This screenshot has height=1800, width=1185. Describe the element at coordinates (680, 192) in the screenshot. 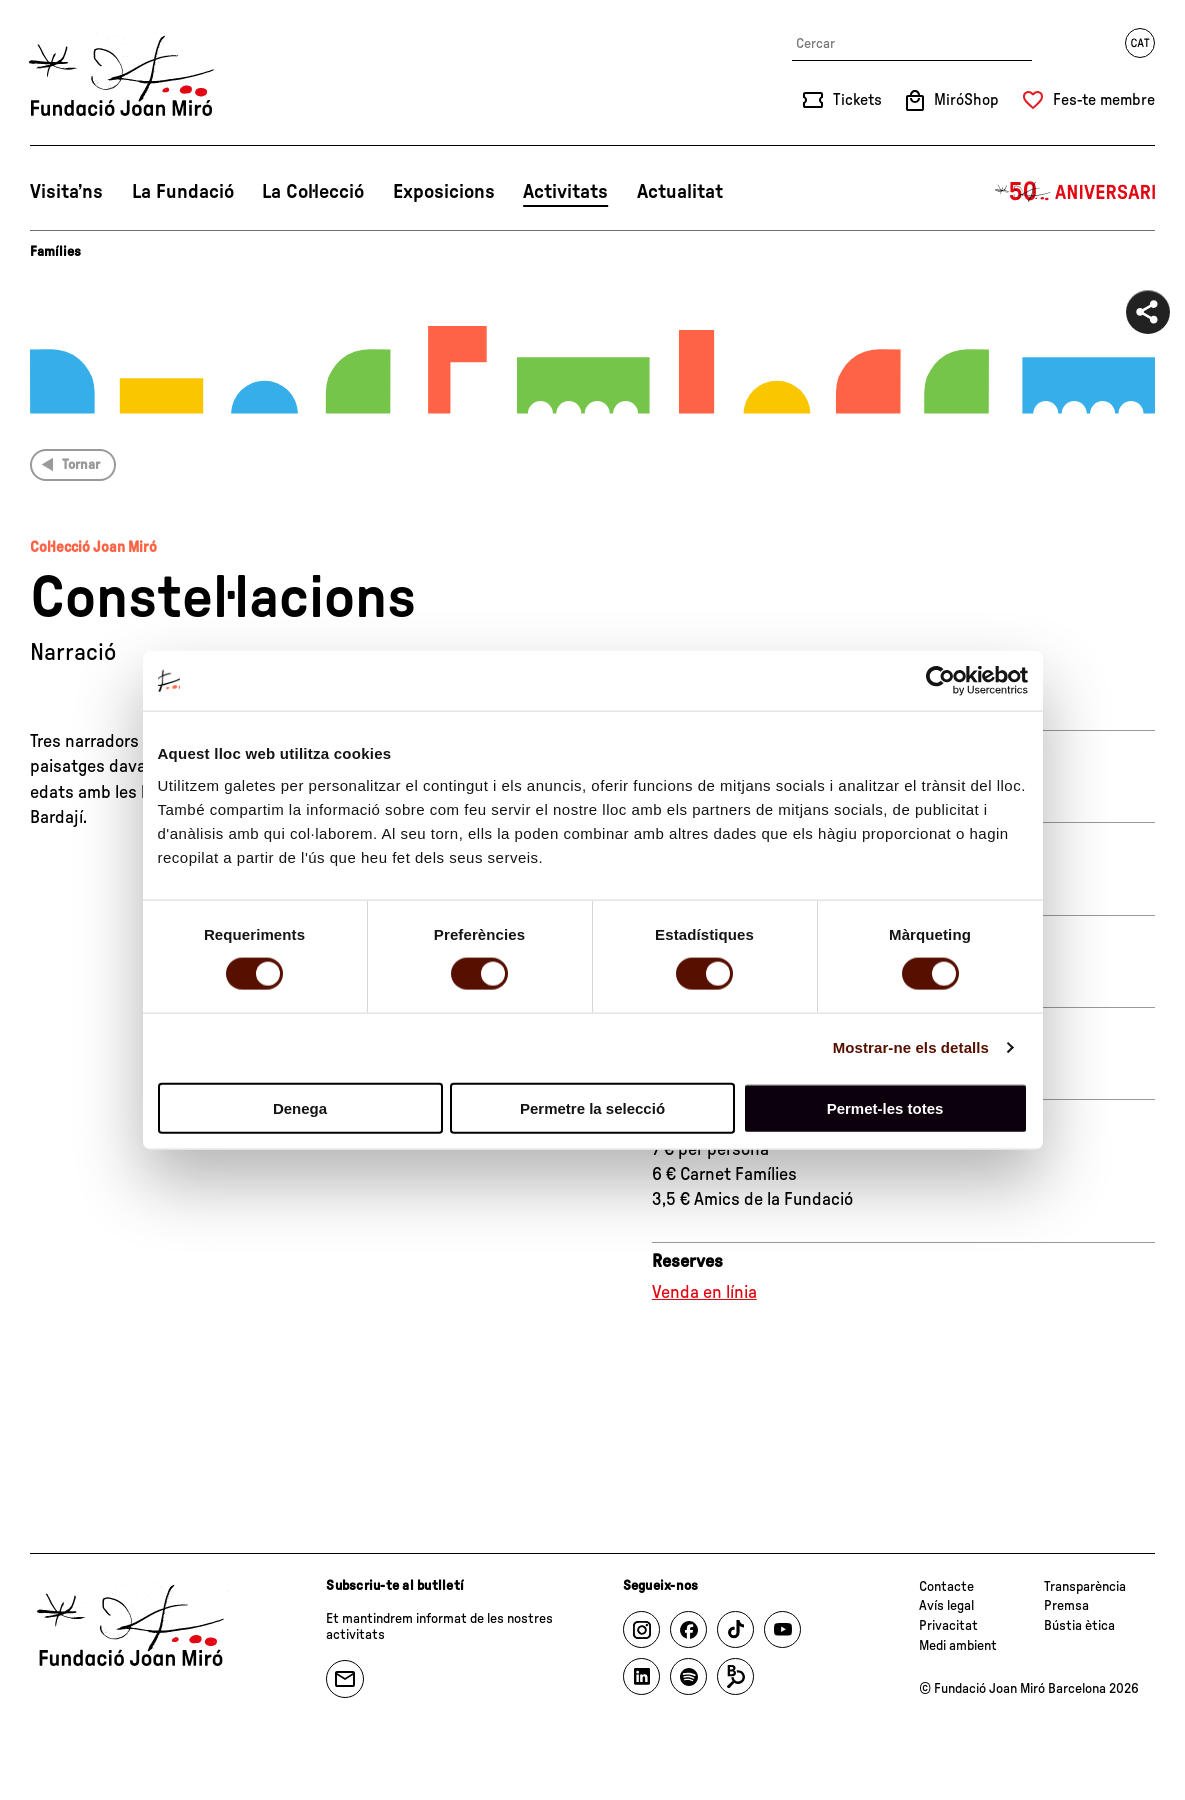

I see `Actualitat` at that location.